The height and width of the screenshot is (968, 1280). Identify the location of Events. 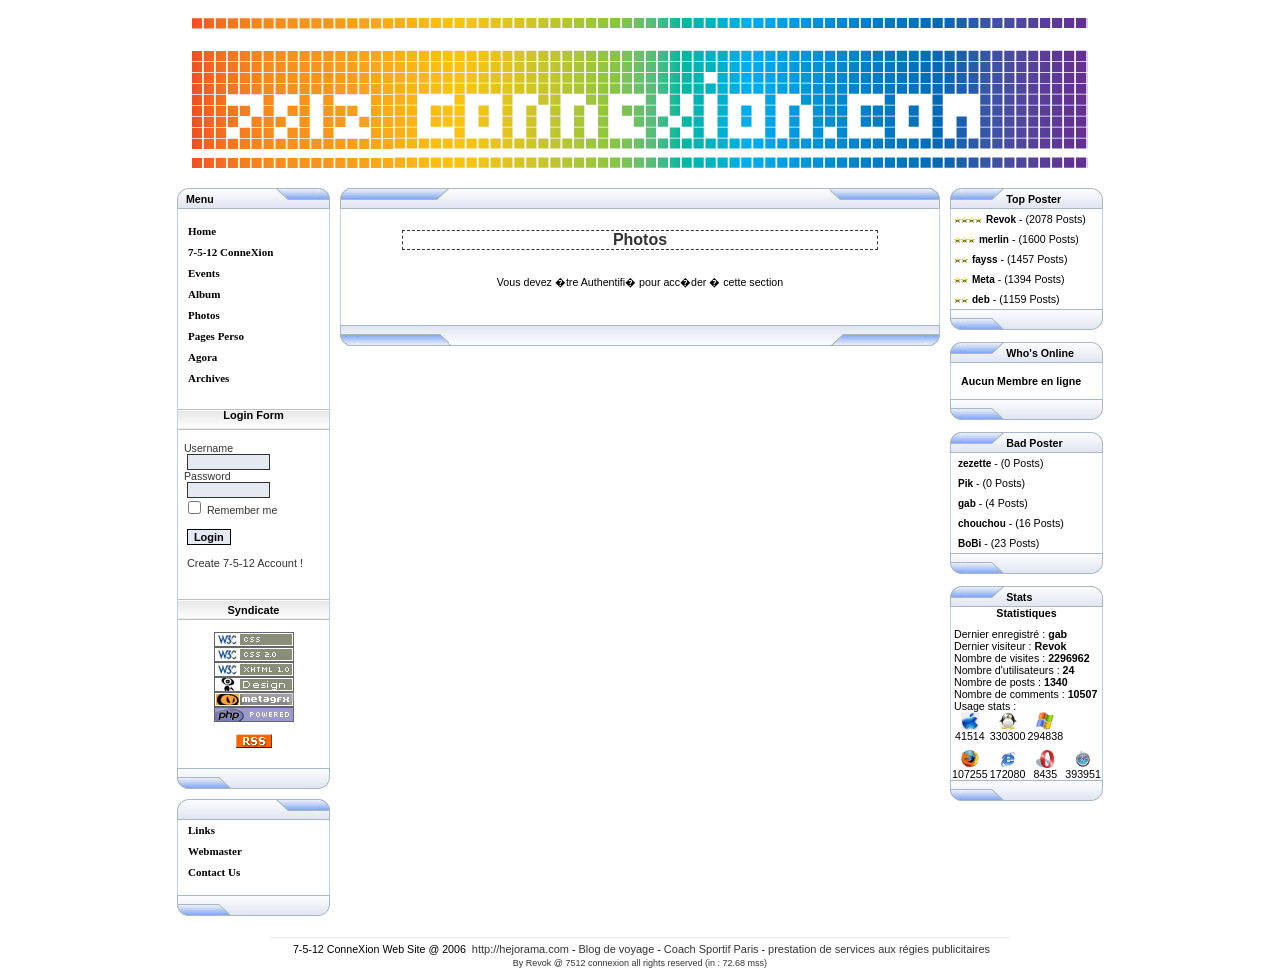
(204, 273).